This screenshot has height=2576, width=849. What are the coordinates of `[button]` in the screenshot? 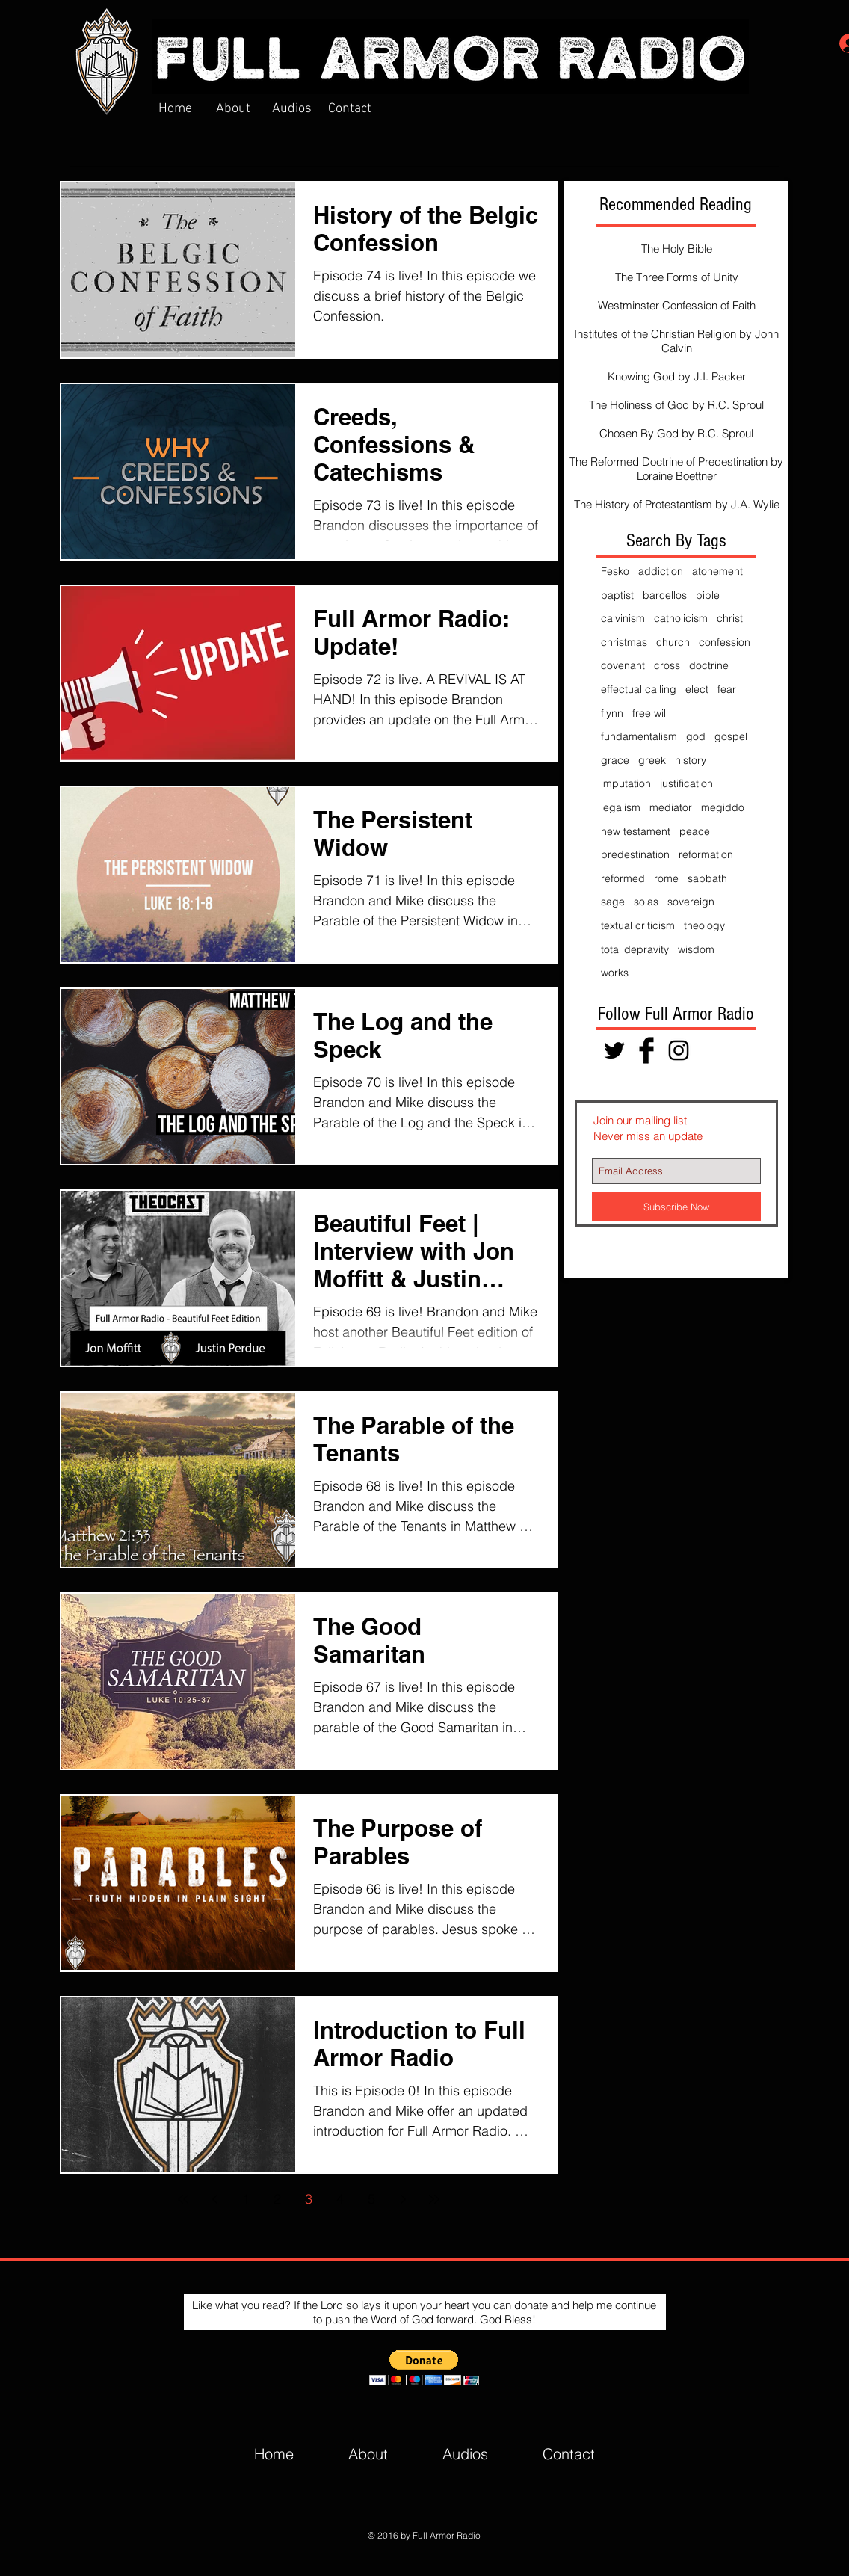 It's located at (424, 2367).